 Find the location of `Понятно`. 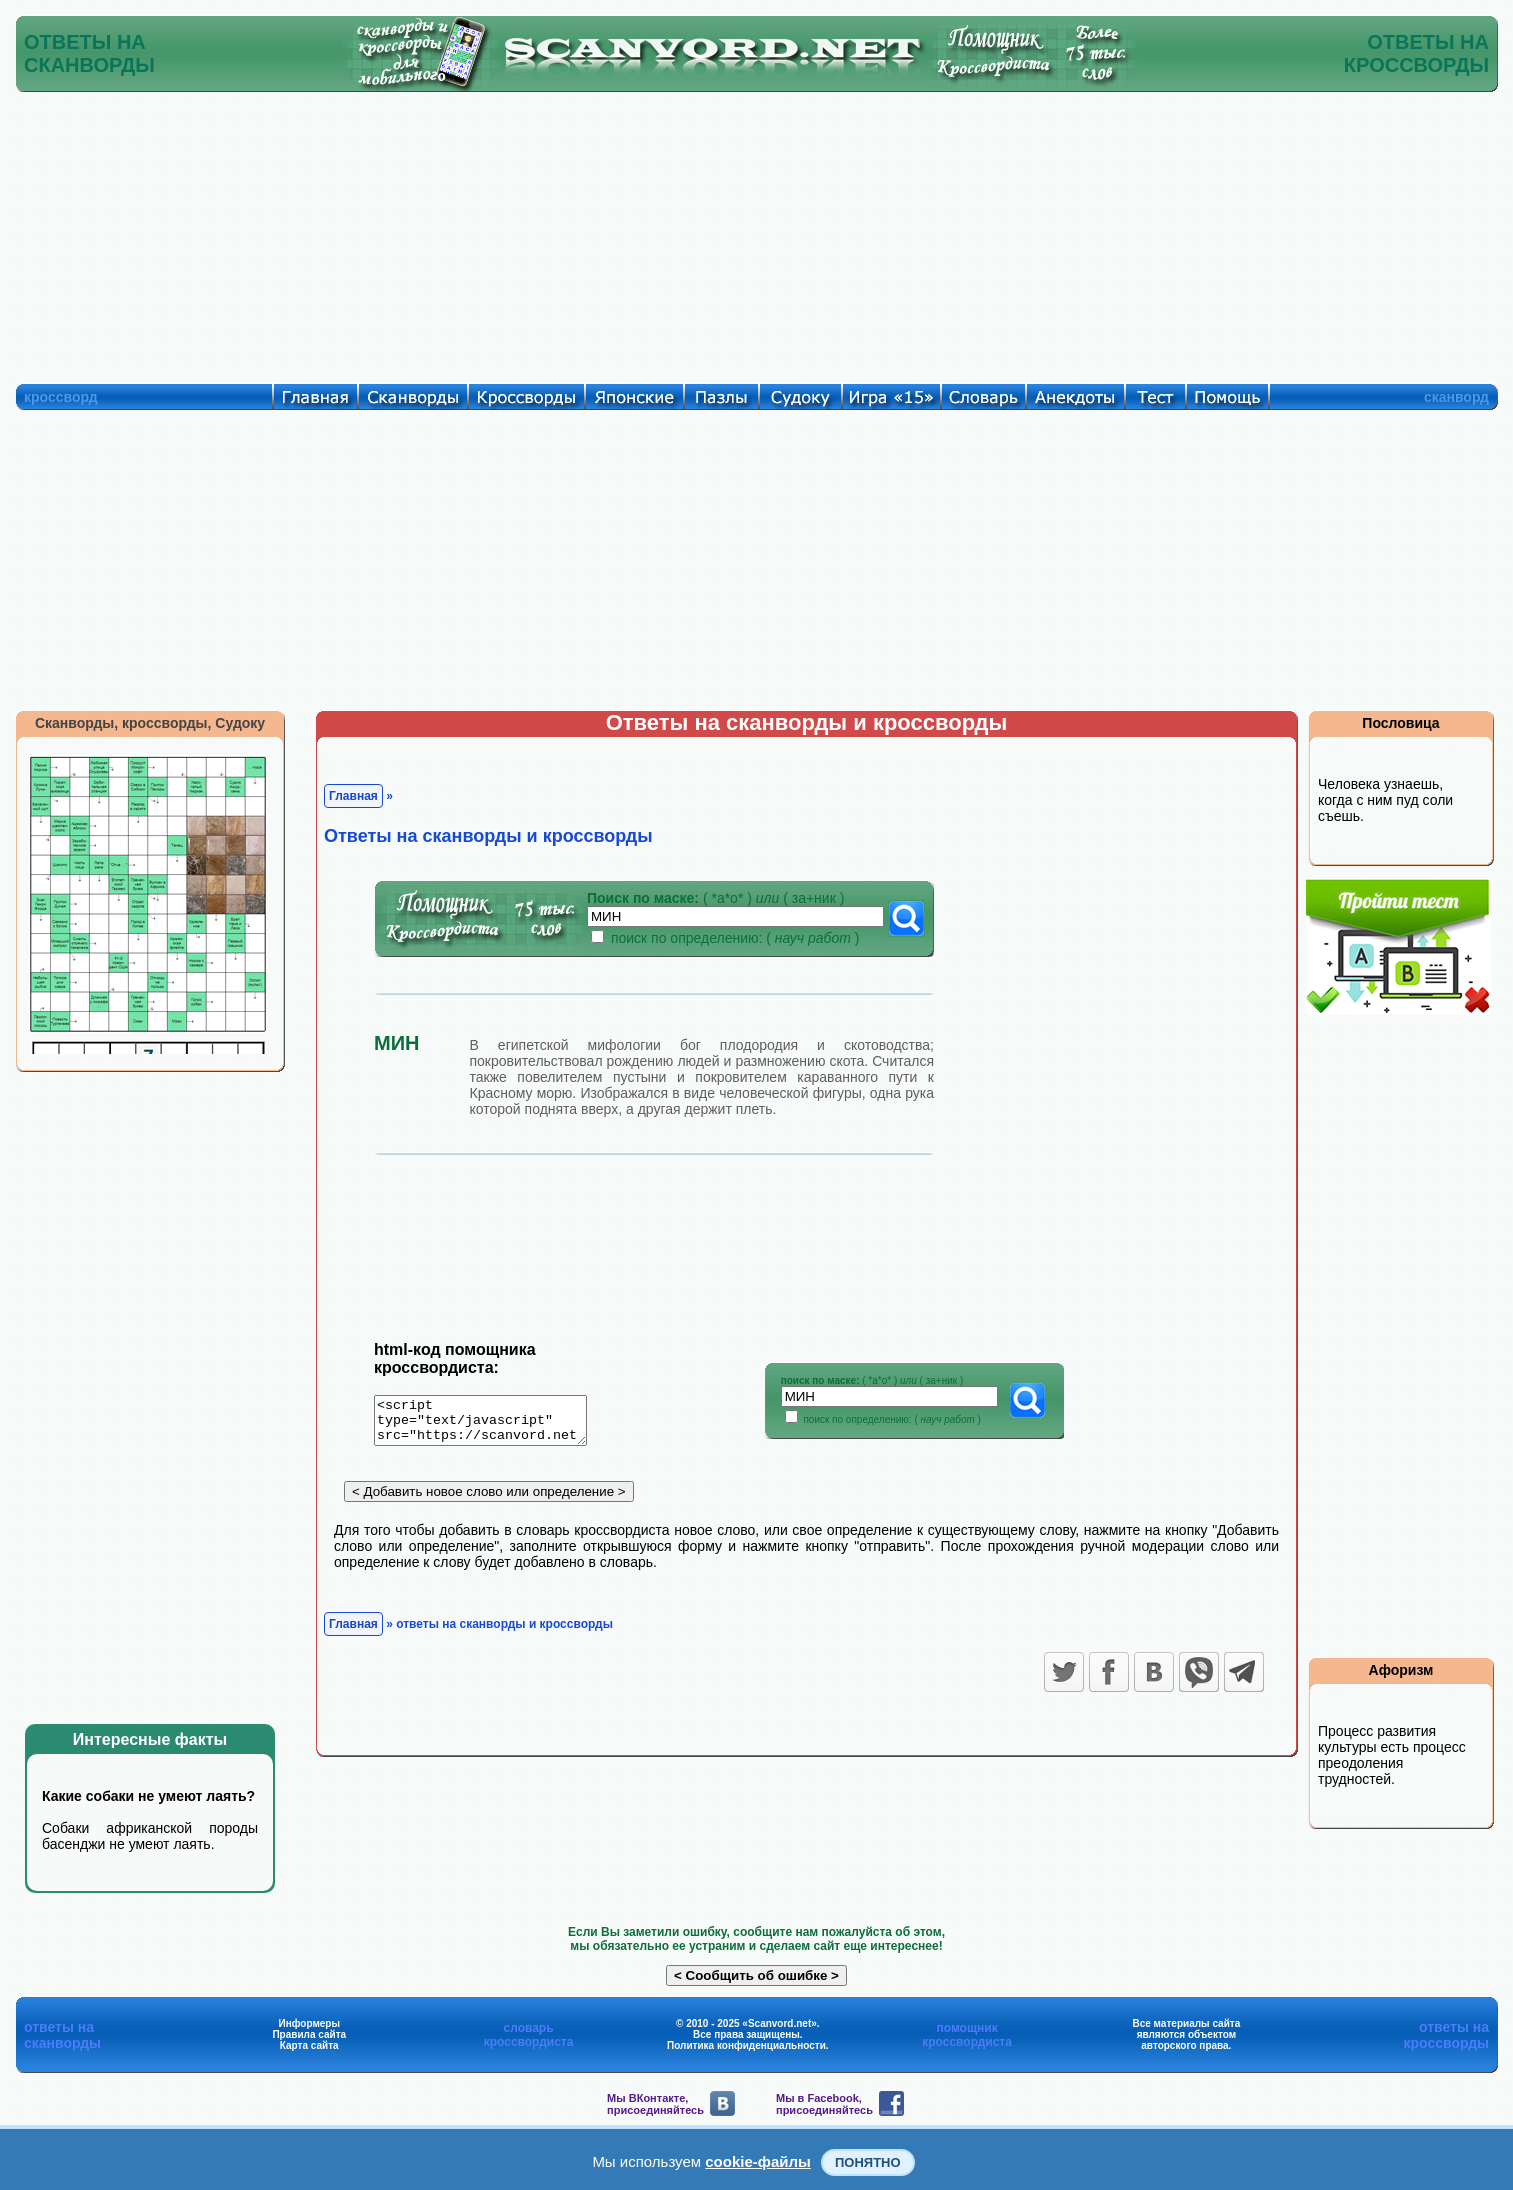

Понятно is located at coordinates (868, 2162).